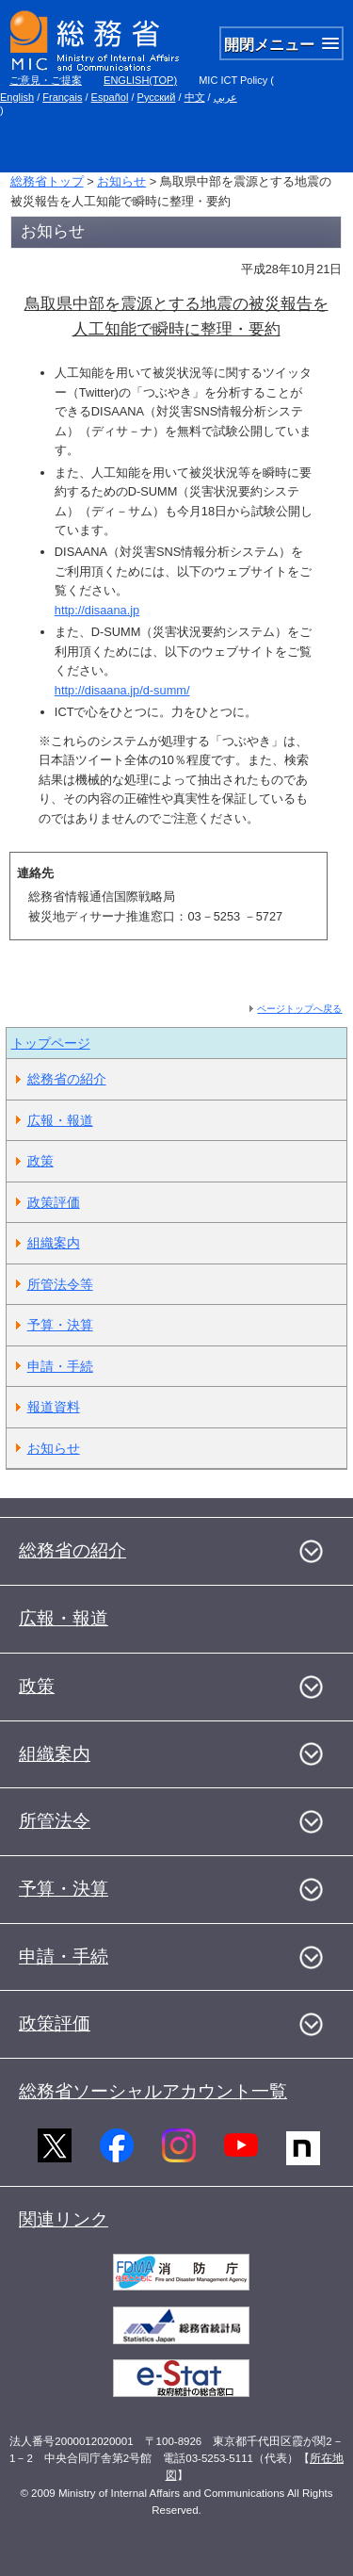  I want to click on 広報・報道, so click(60, 1120).